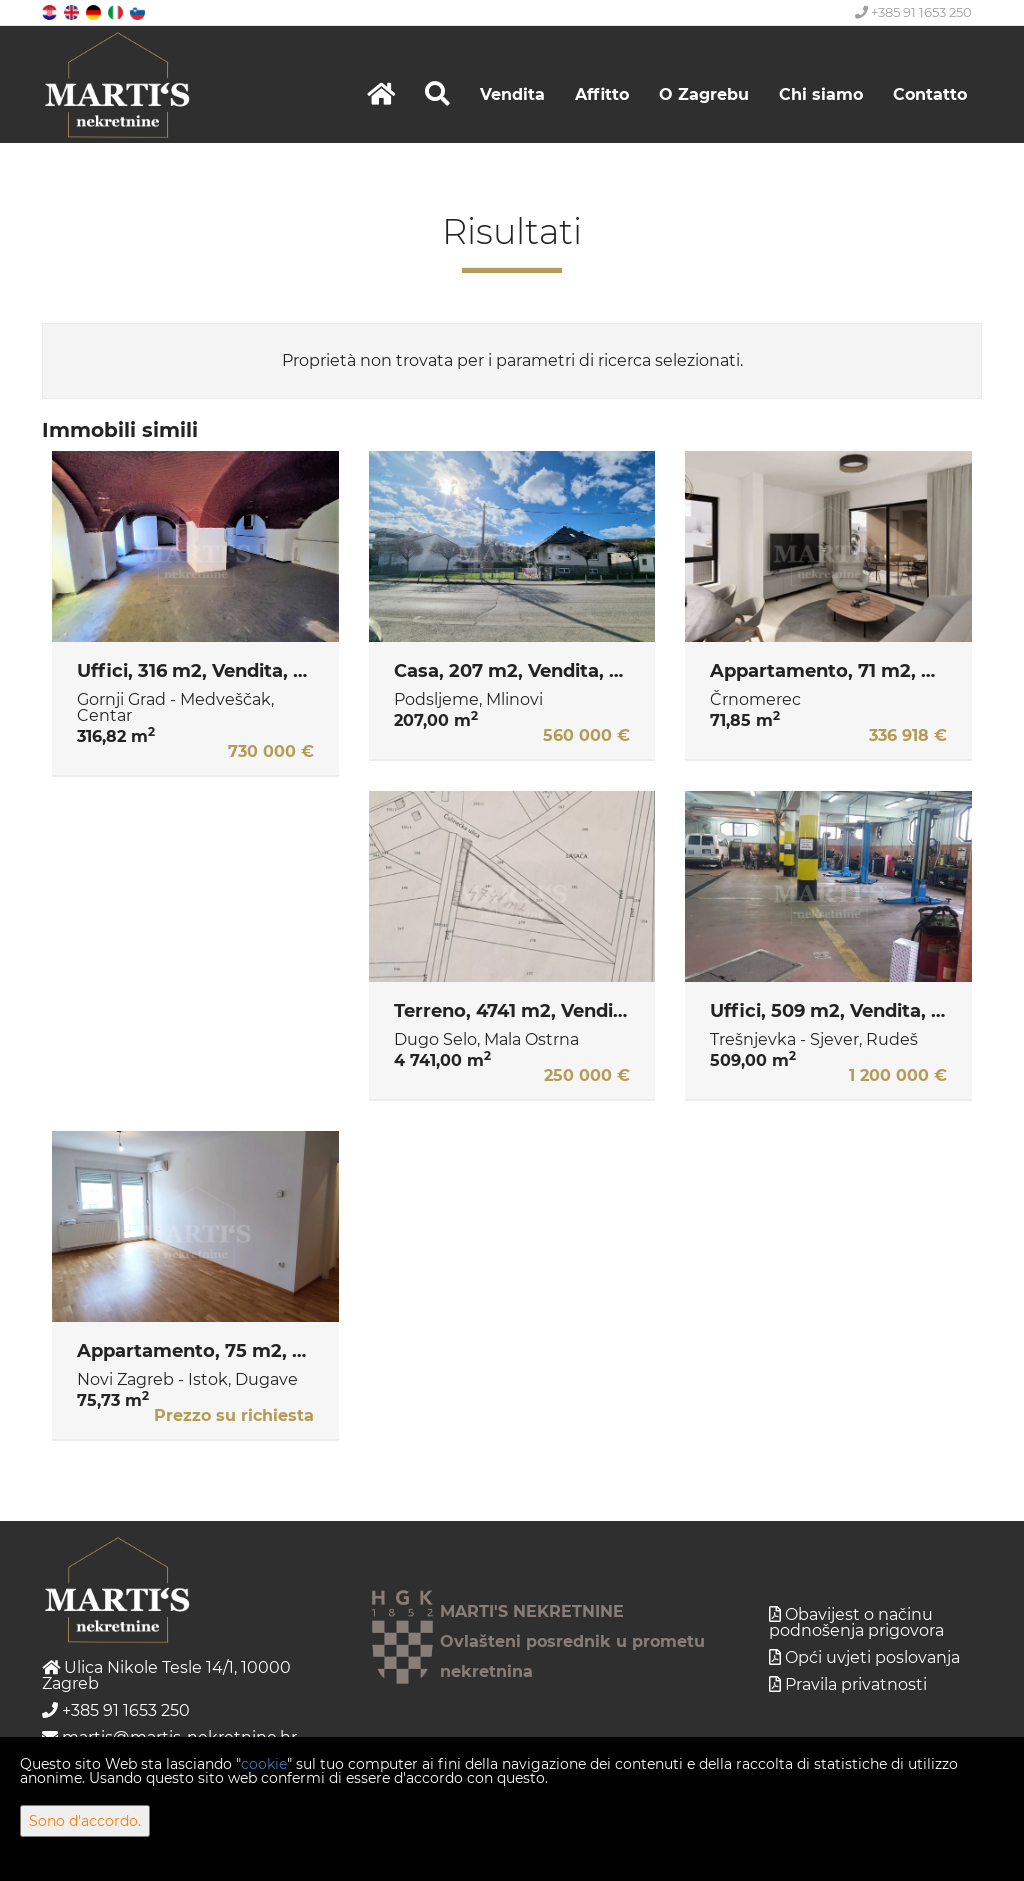 Image resolution: width=1024 pixels, height=1881 pixels. I want to click on O Zagrebu, so click(704, 94).